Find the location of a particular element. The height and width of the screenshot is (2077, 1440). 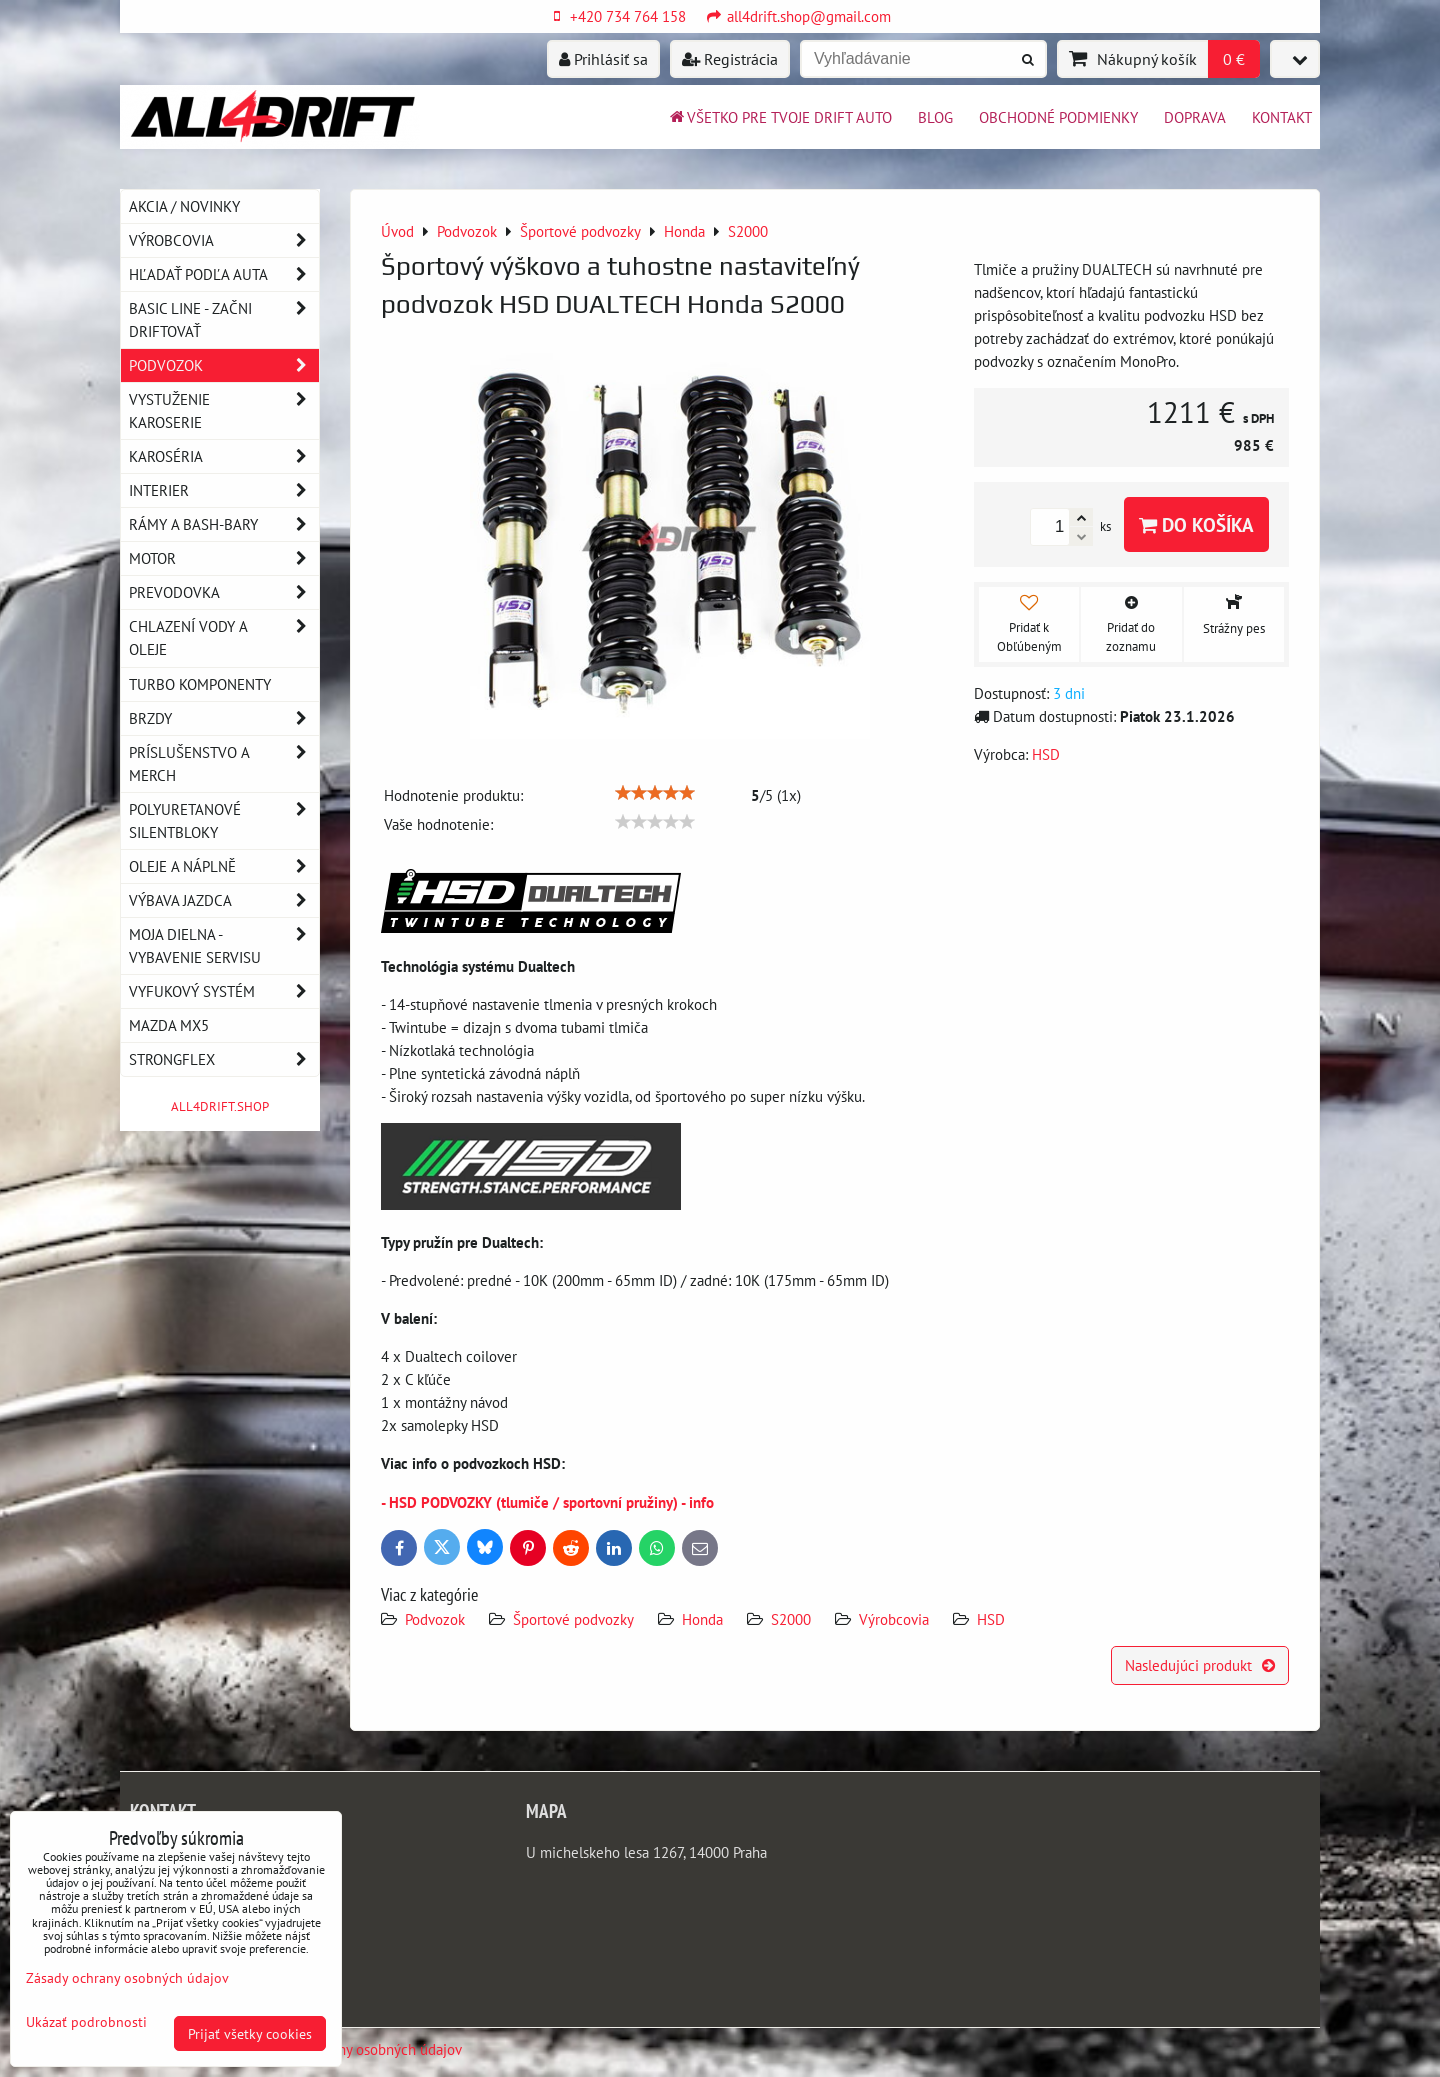

ALL4DRIFT.SHOP is located at coordinates (220, 1106).